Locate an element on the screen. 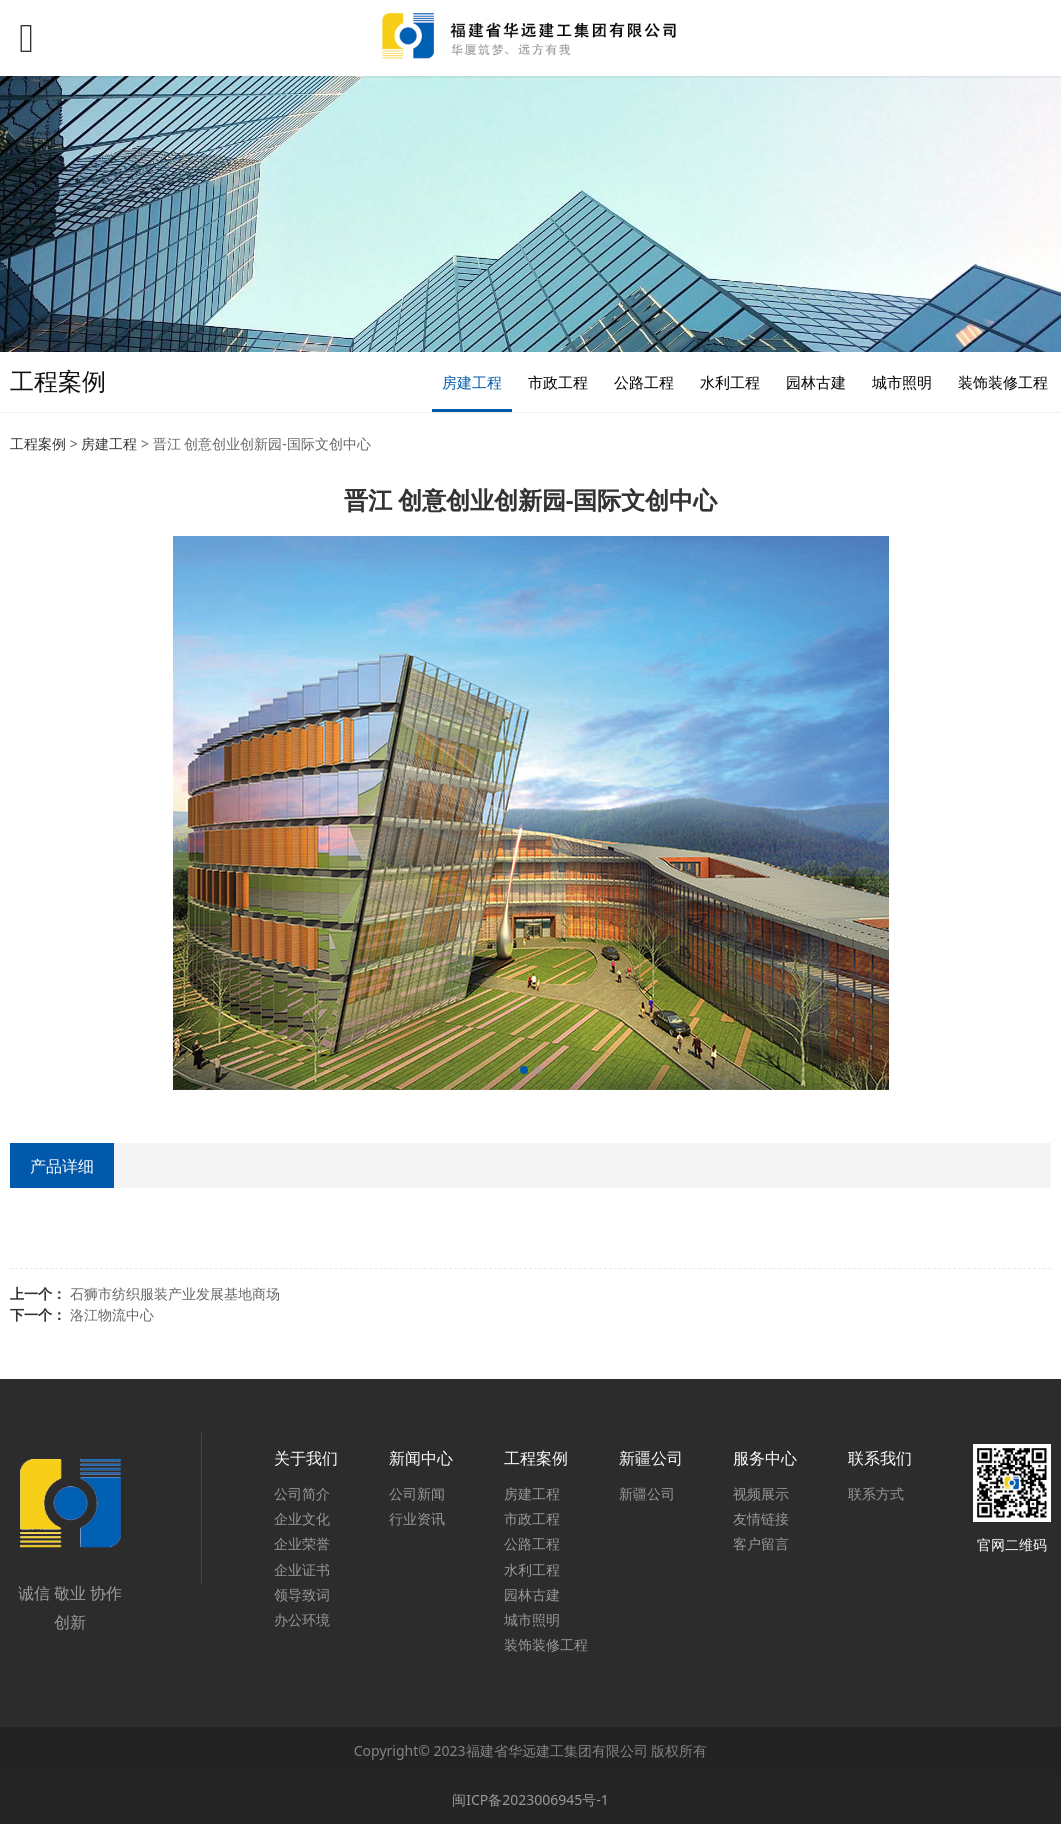  友情链接 is located at coordinates (761, 1518).